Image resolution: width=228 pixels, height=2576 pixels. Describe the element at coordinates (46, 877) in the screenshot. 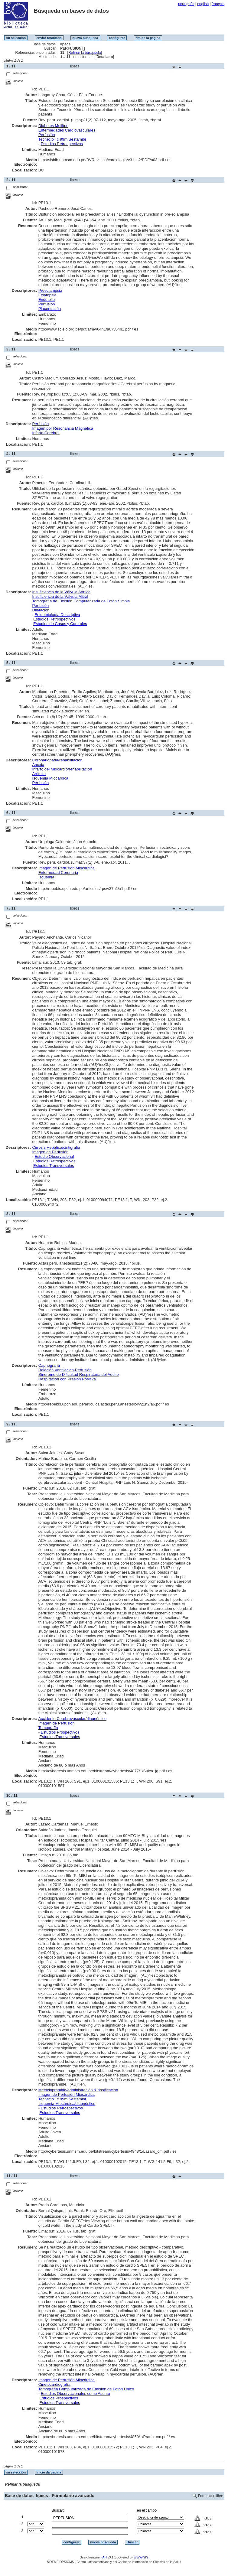

I see `Isquemia` at that location.